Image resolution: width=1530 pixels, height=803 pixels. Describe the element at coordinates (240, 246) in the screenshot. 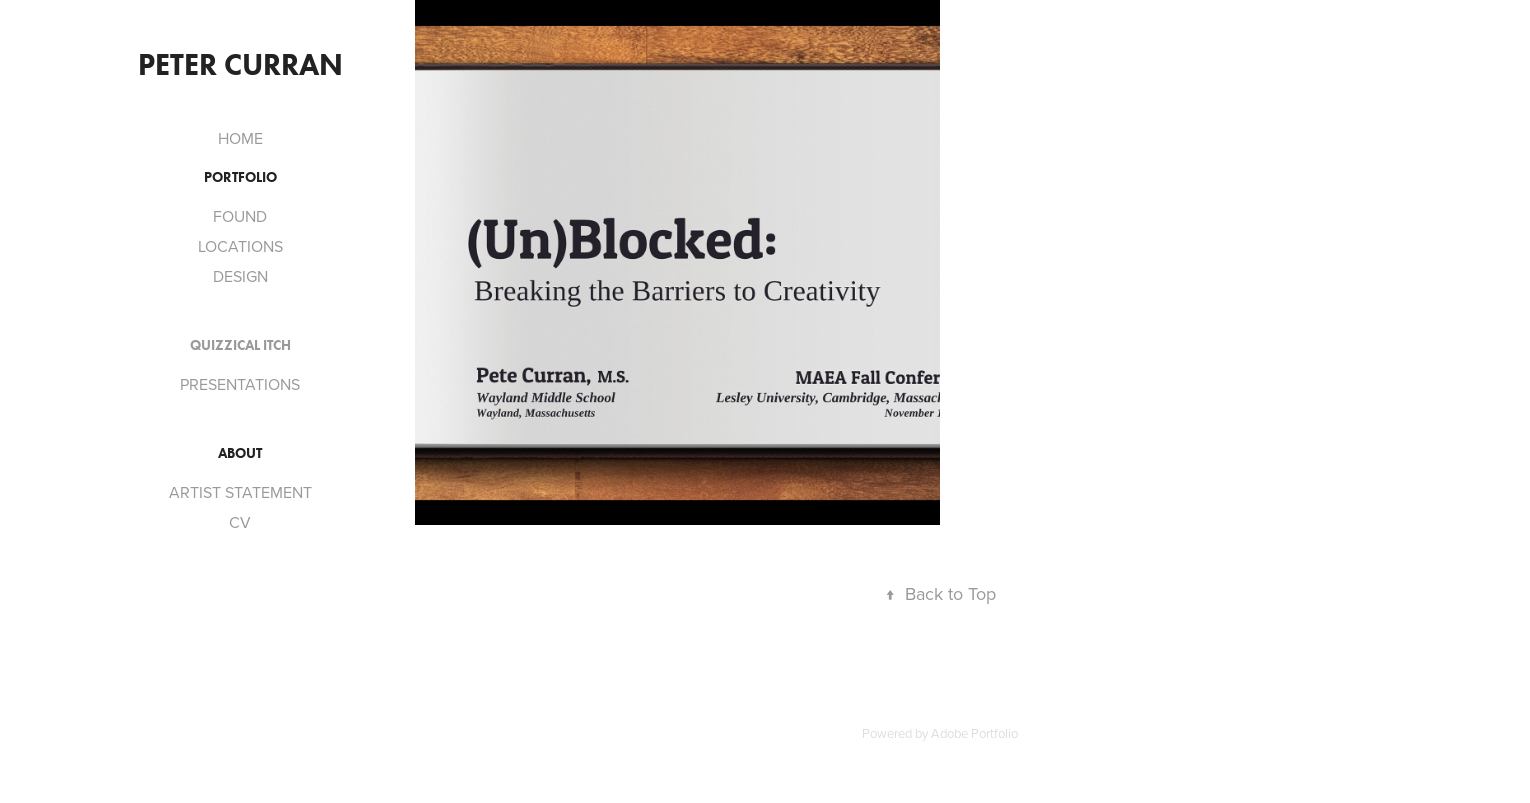

I see `LOCATIONS` at that location.